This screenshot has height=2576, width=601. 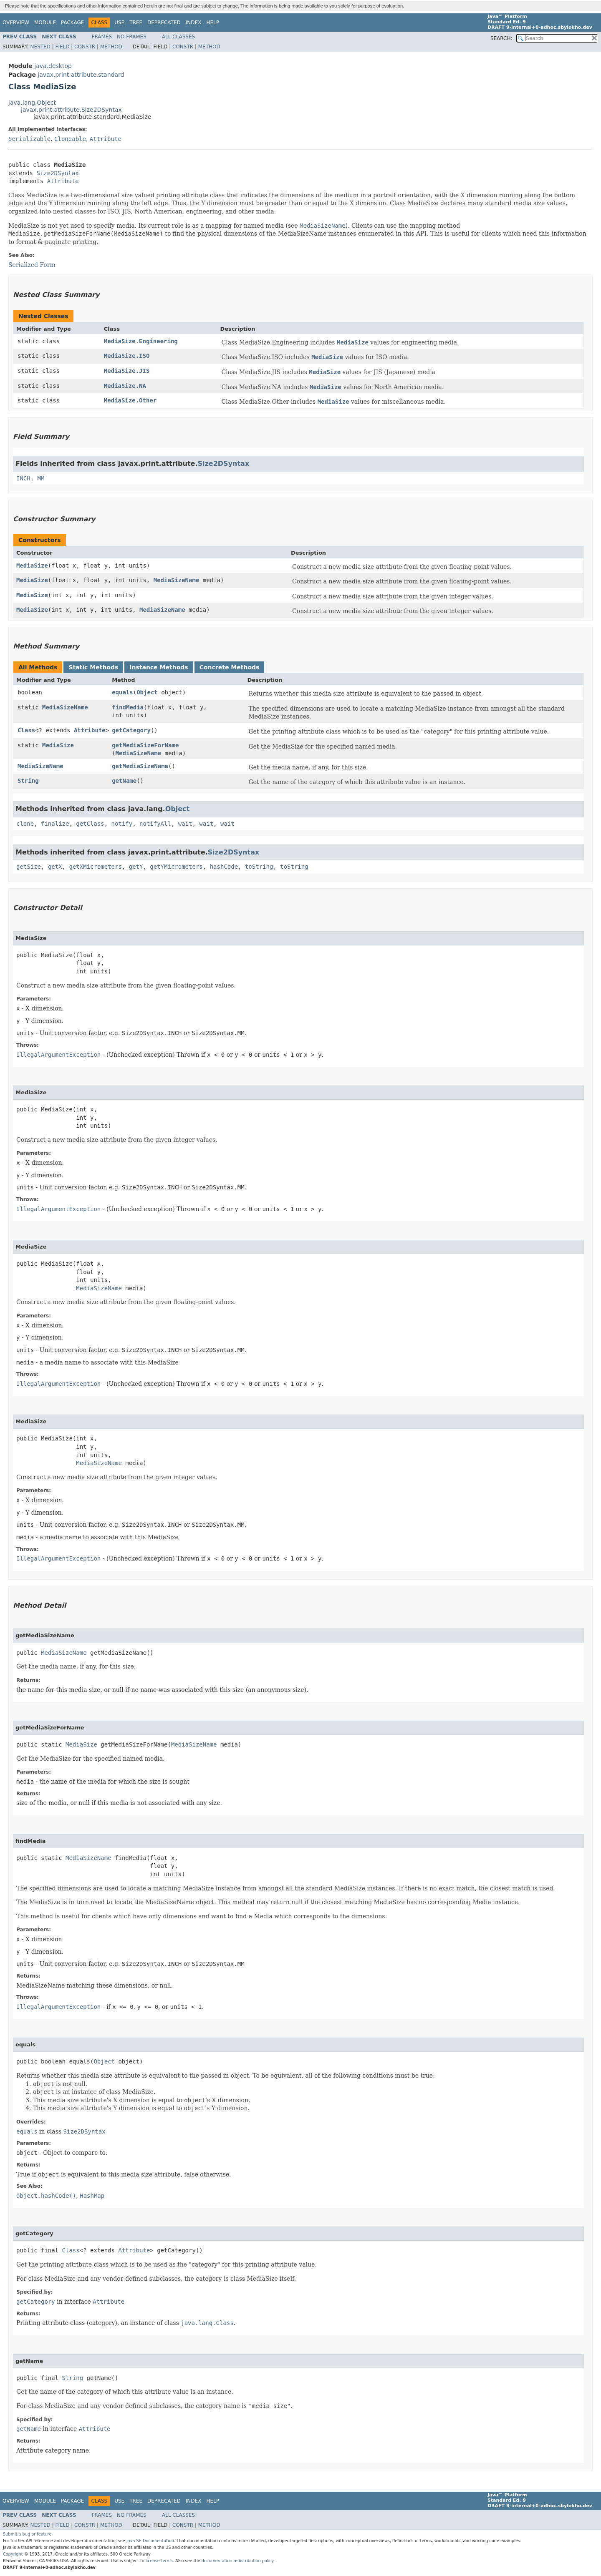 What do you see at coordinates (57, 173) in the screenshot?
I see `Size2DSyntax` at bounding box center [57, 173].